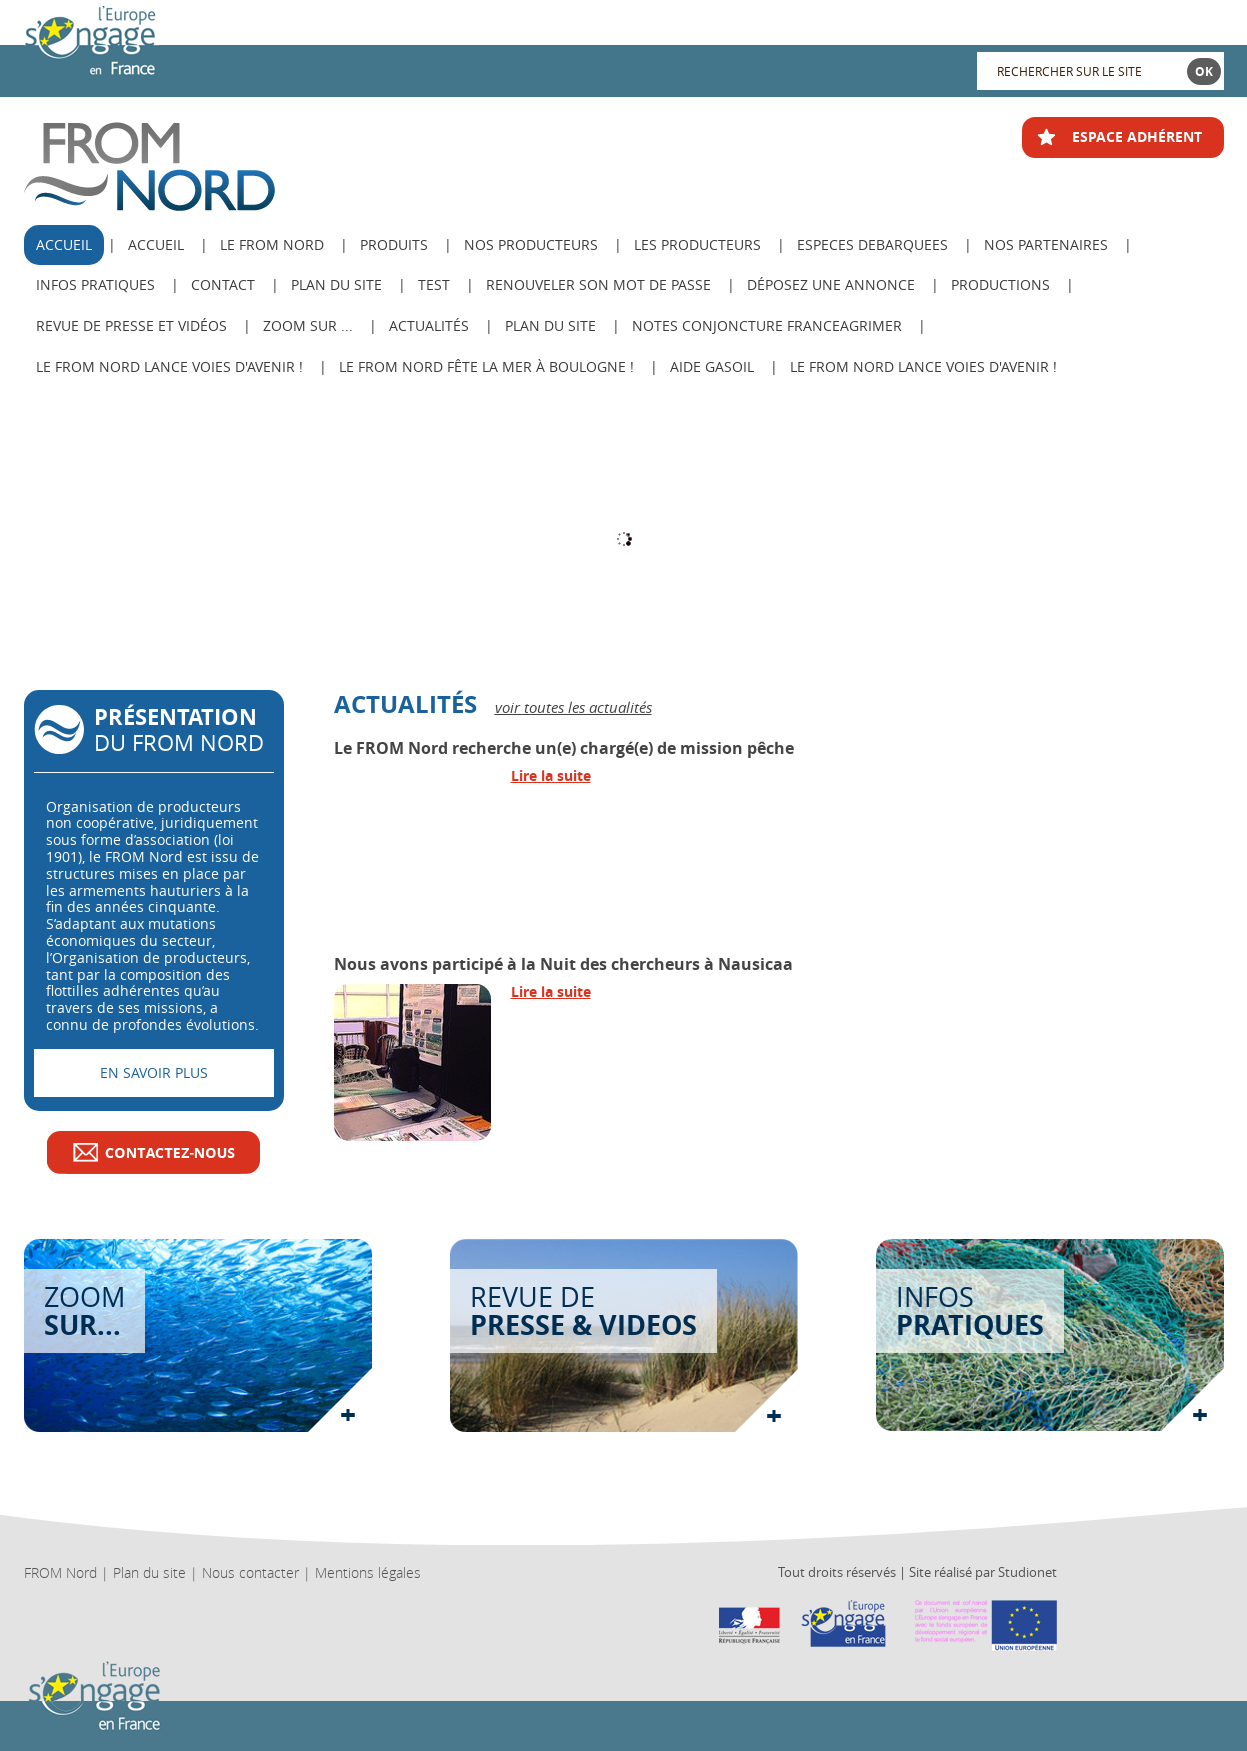 The image size is (1247, 1751). Describe the element at coordinates (394, 244) in the screenshot. I see `Produits` at that location.